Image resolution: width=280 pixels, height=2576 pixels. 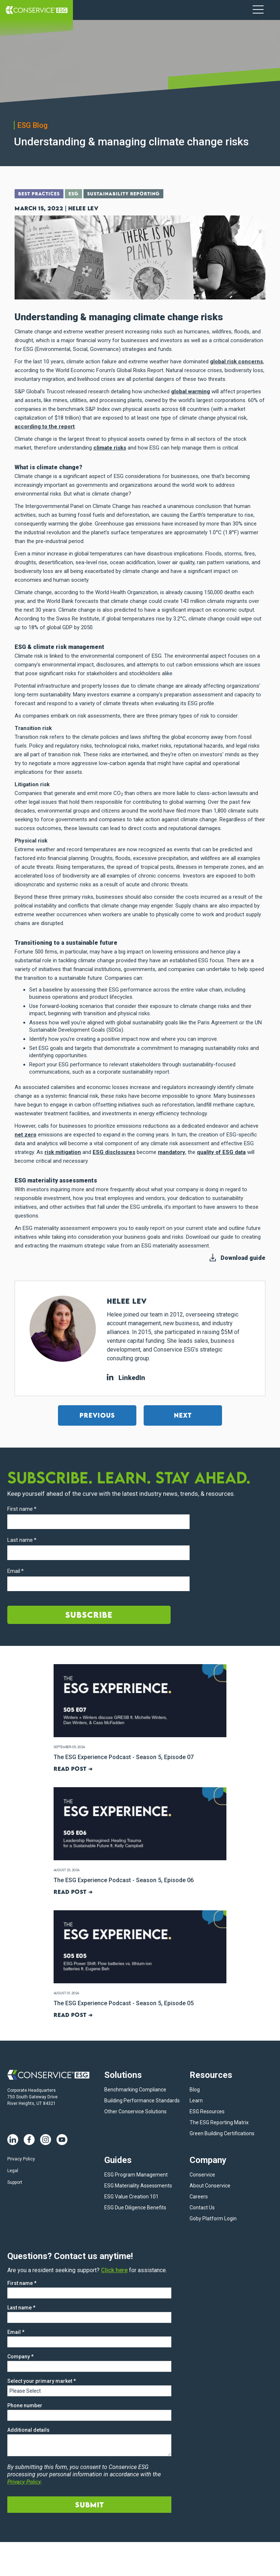 What do you see at coordinates (135, 2087) in the screenshot?
I see `Benchmarking Compliance` at bounding box center [135, 2087].